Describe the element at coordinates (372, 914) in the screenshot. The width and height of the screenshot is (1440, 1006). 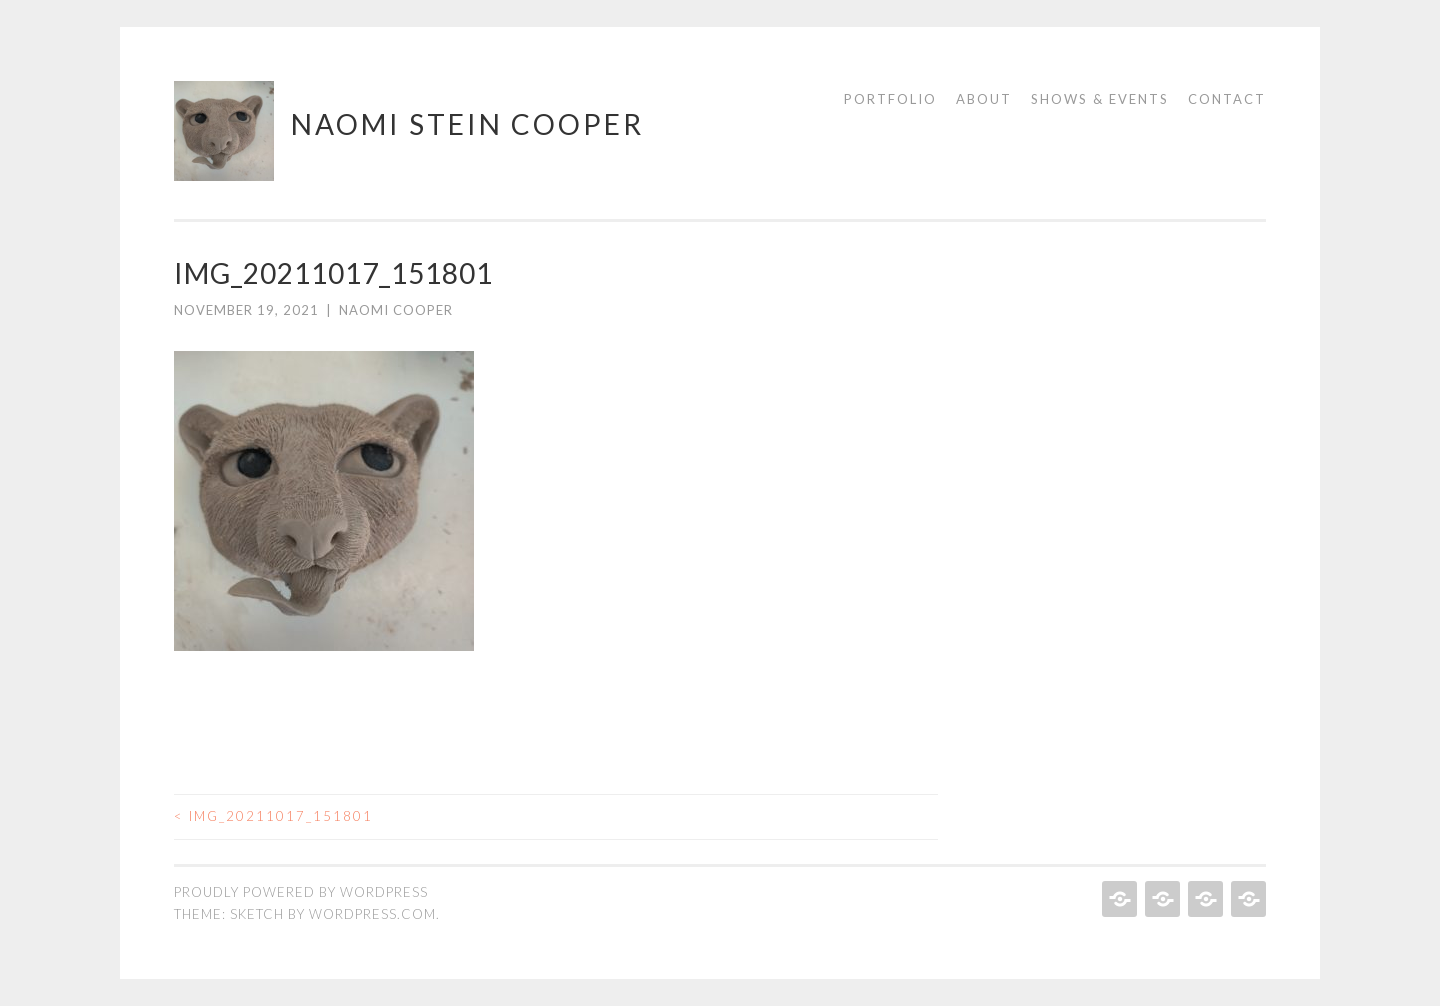
I see `WordPress.com` at that location.